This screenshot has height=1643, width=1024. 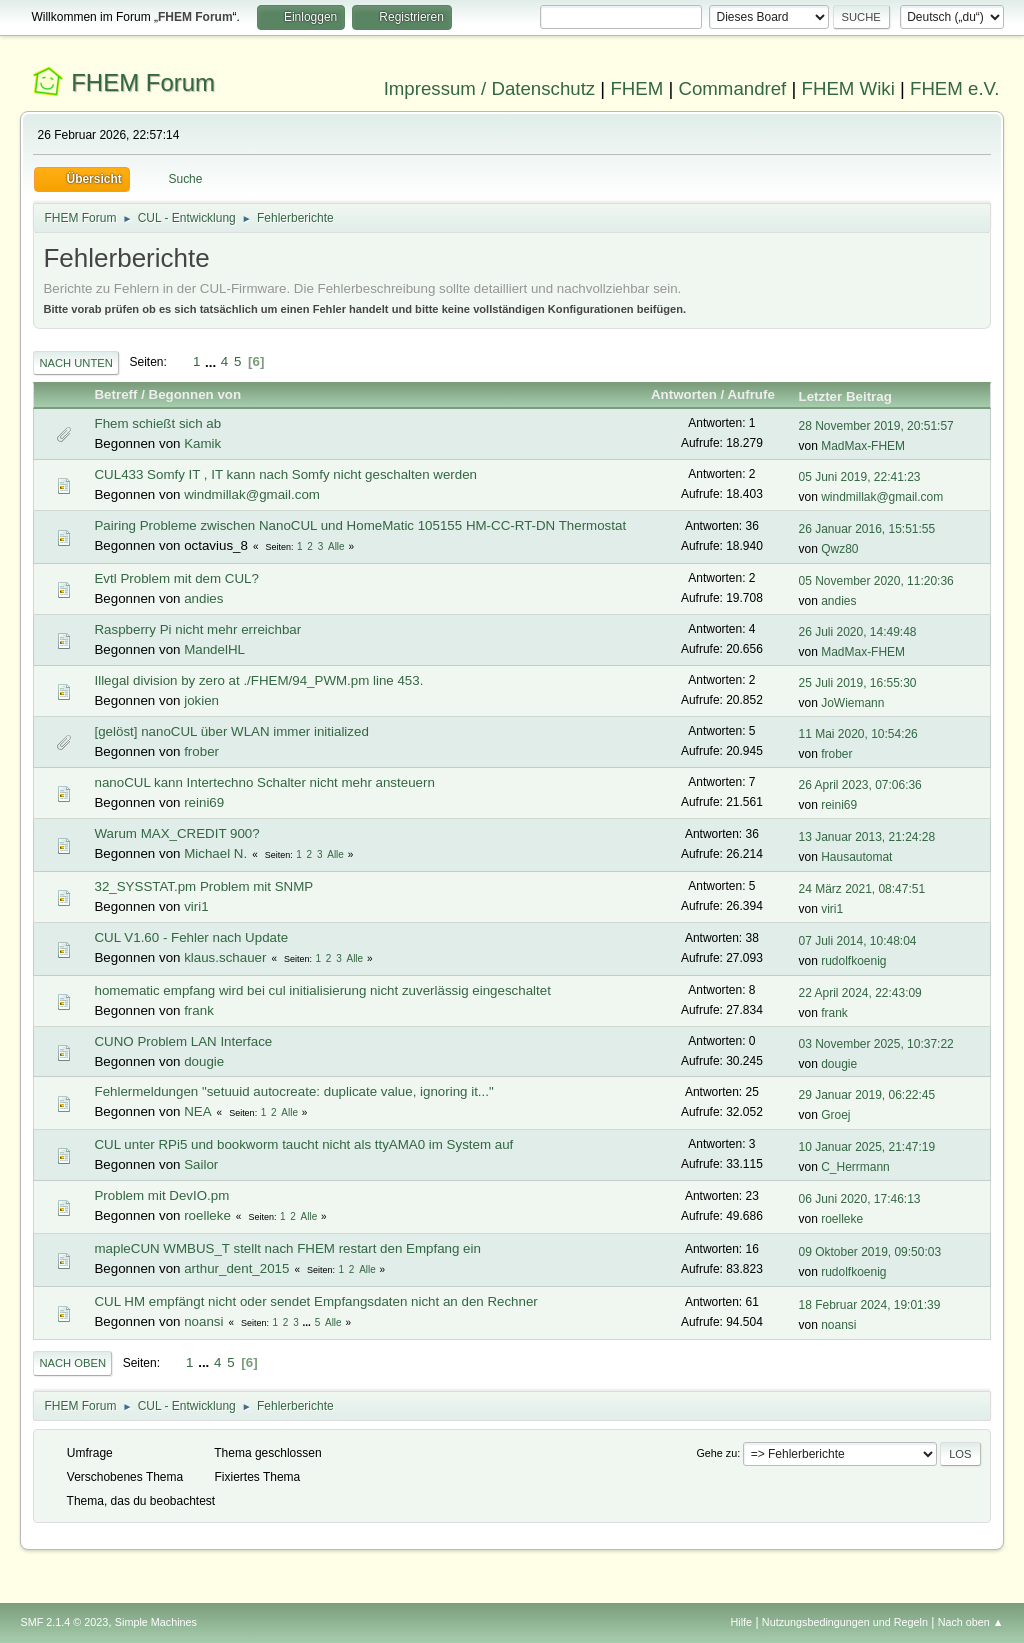 I want to click on Illegal division by zero at ./FHEM/94_PWM.pm line 453., so click(x=258, y=680).